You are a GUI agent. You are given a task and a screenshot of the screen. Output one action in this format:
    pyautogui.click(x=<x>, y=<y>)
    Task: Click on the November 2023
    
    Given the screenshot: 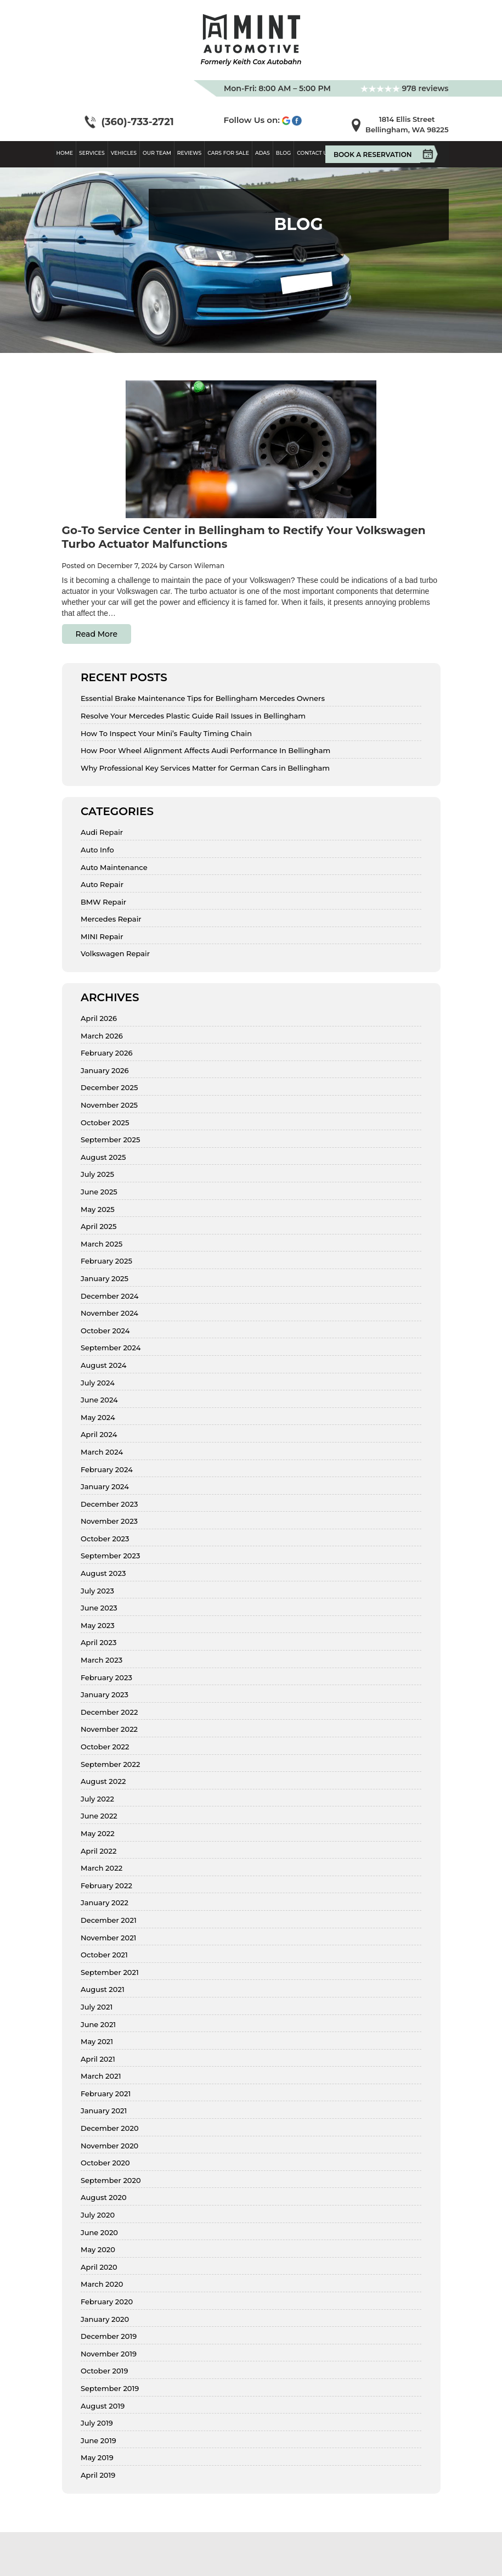 What is the action you would take?
    pyautogui.click(x=109, y=1521)
    